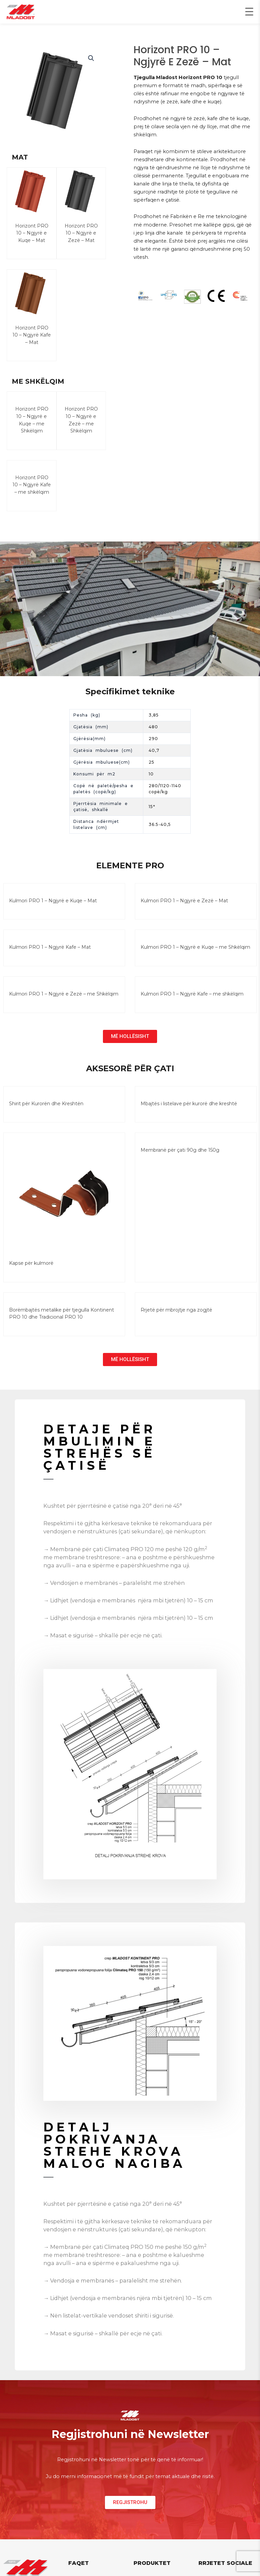 The width and height of the screenshot is (260, 2576). Describe the element at coordinates (81, 233) in the screenshot. I see `Horizont PRO 10 – Ngjyrë e Zezë – Mat` at that location.